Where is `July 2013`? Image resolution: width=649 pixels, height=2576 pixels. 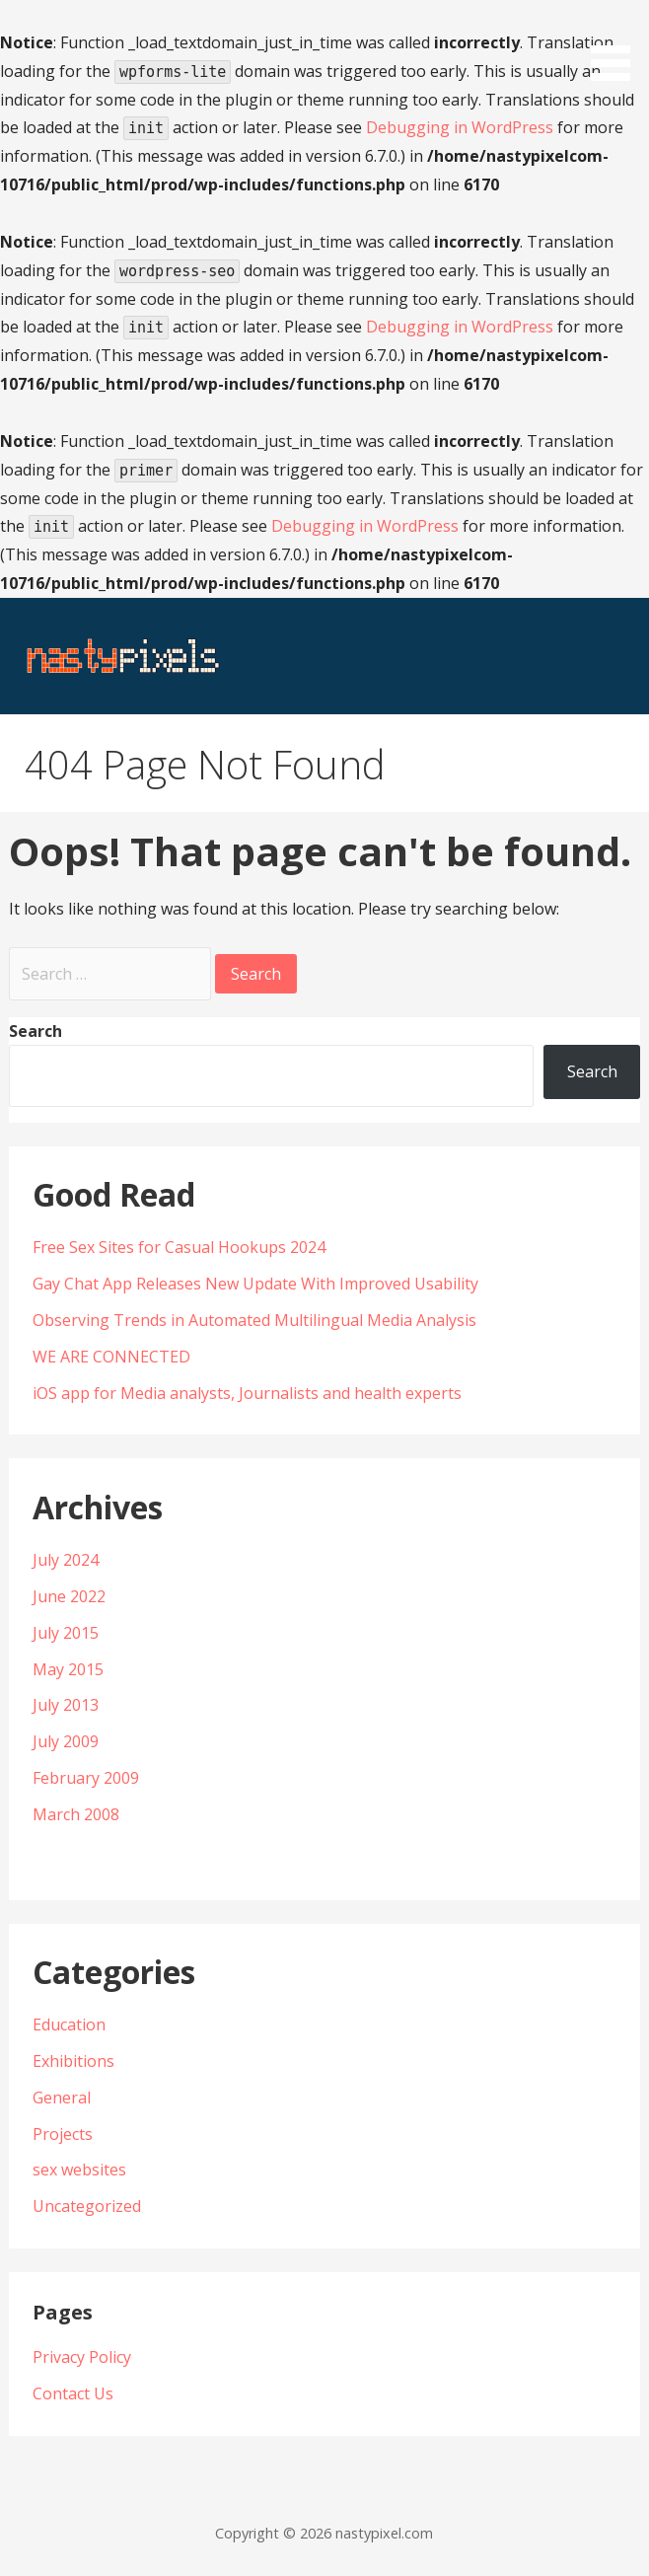
July 2013 is located at coordinates (66, 1705).